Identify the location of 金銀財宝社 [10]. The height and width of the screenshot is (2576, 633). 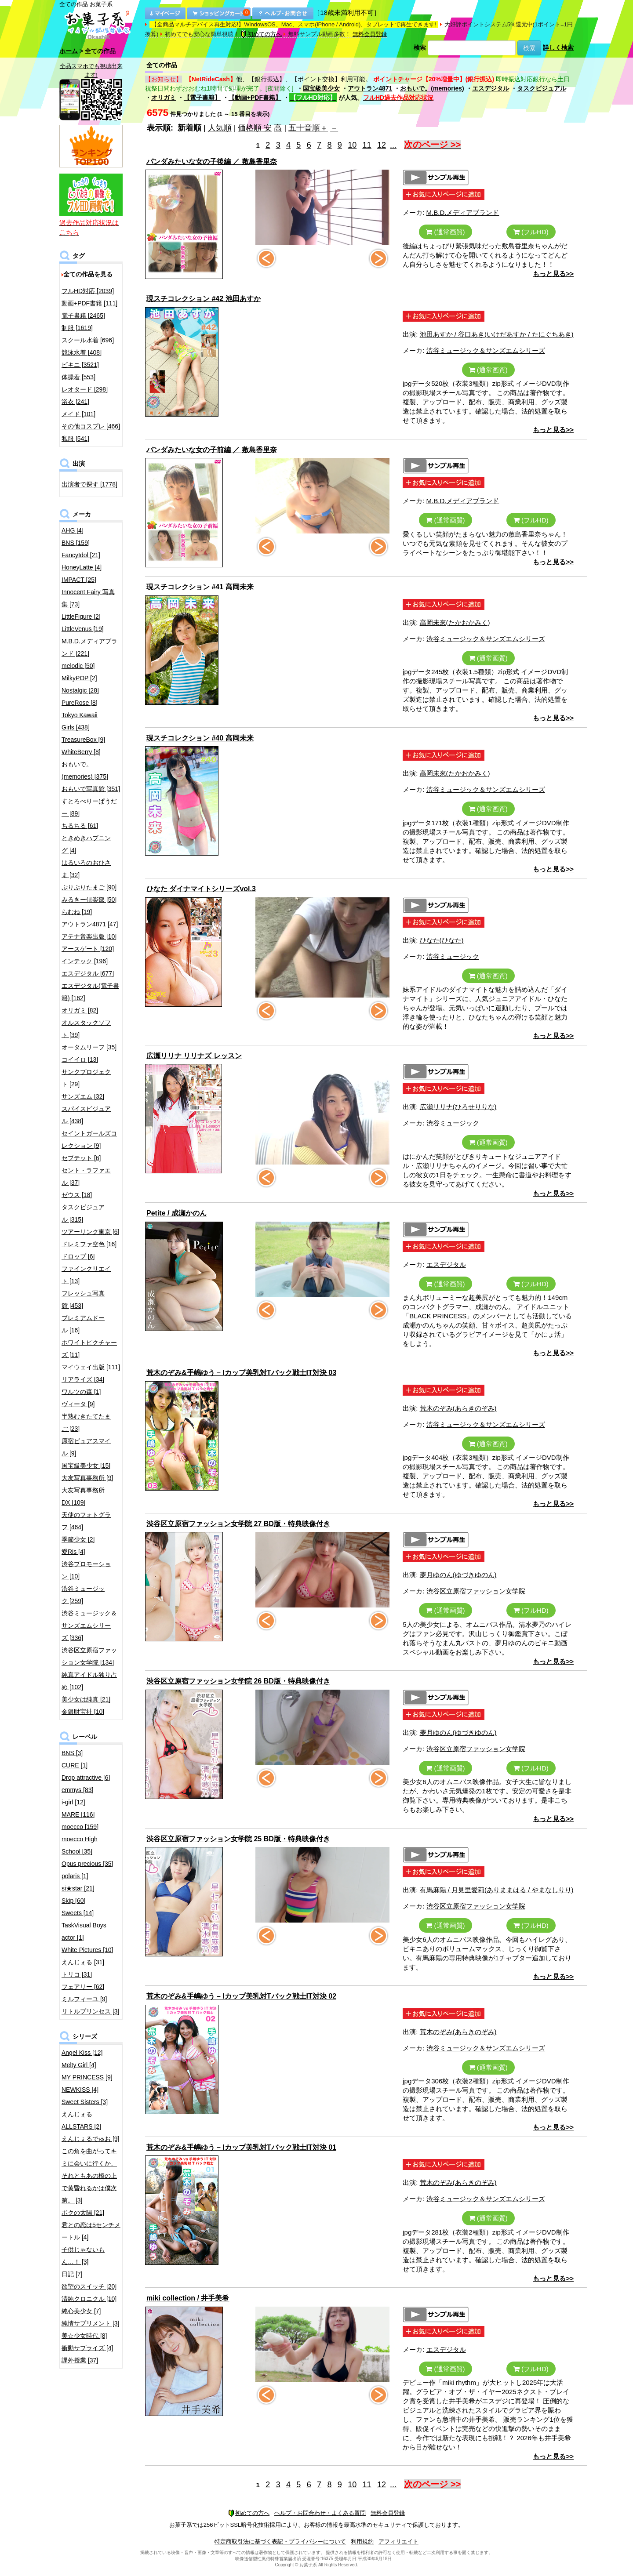
(83, 1711).